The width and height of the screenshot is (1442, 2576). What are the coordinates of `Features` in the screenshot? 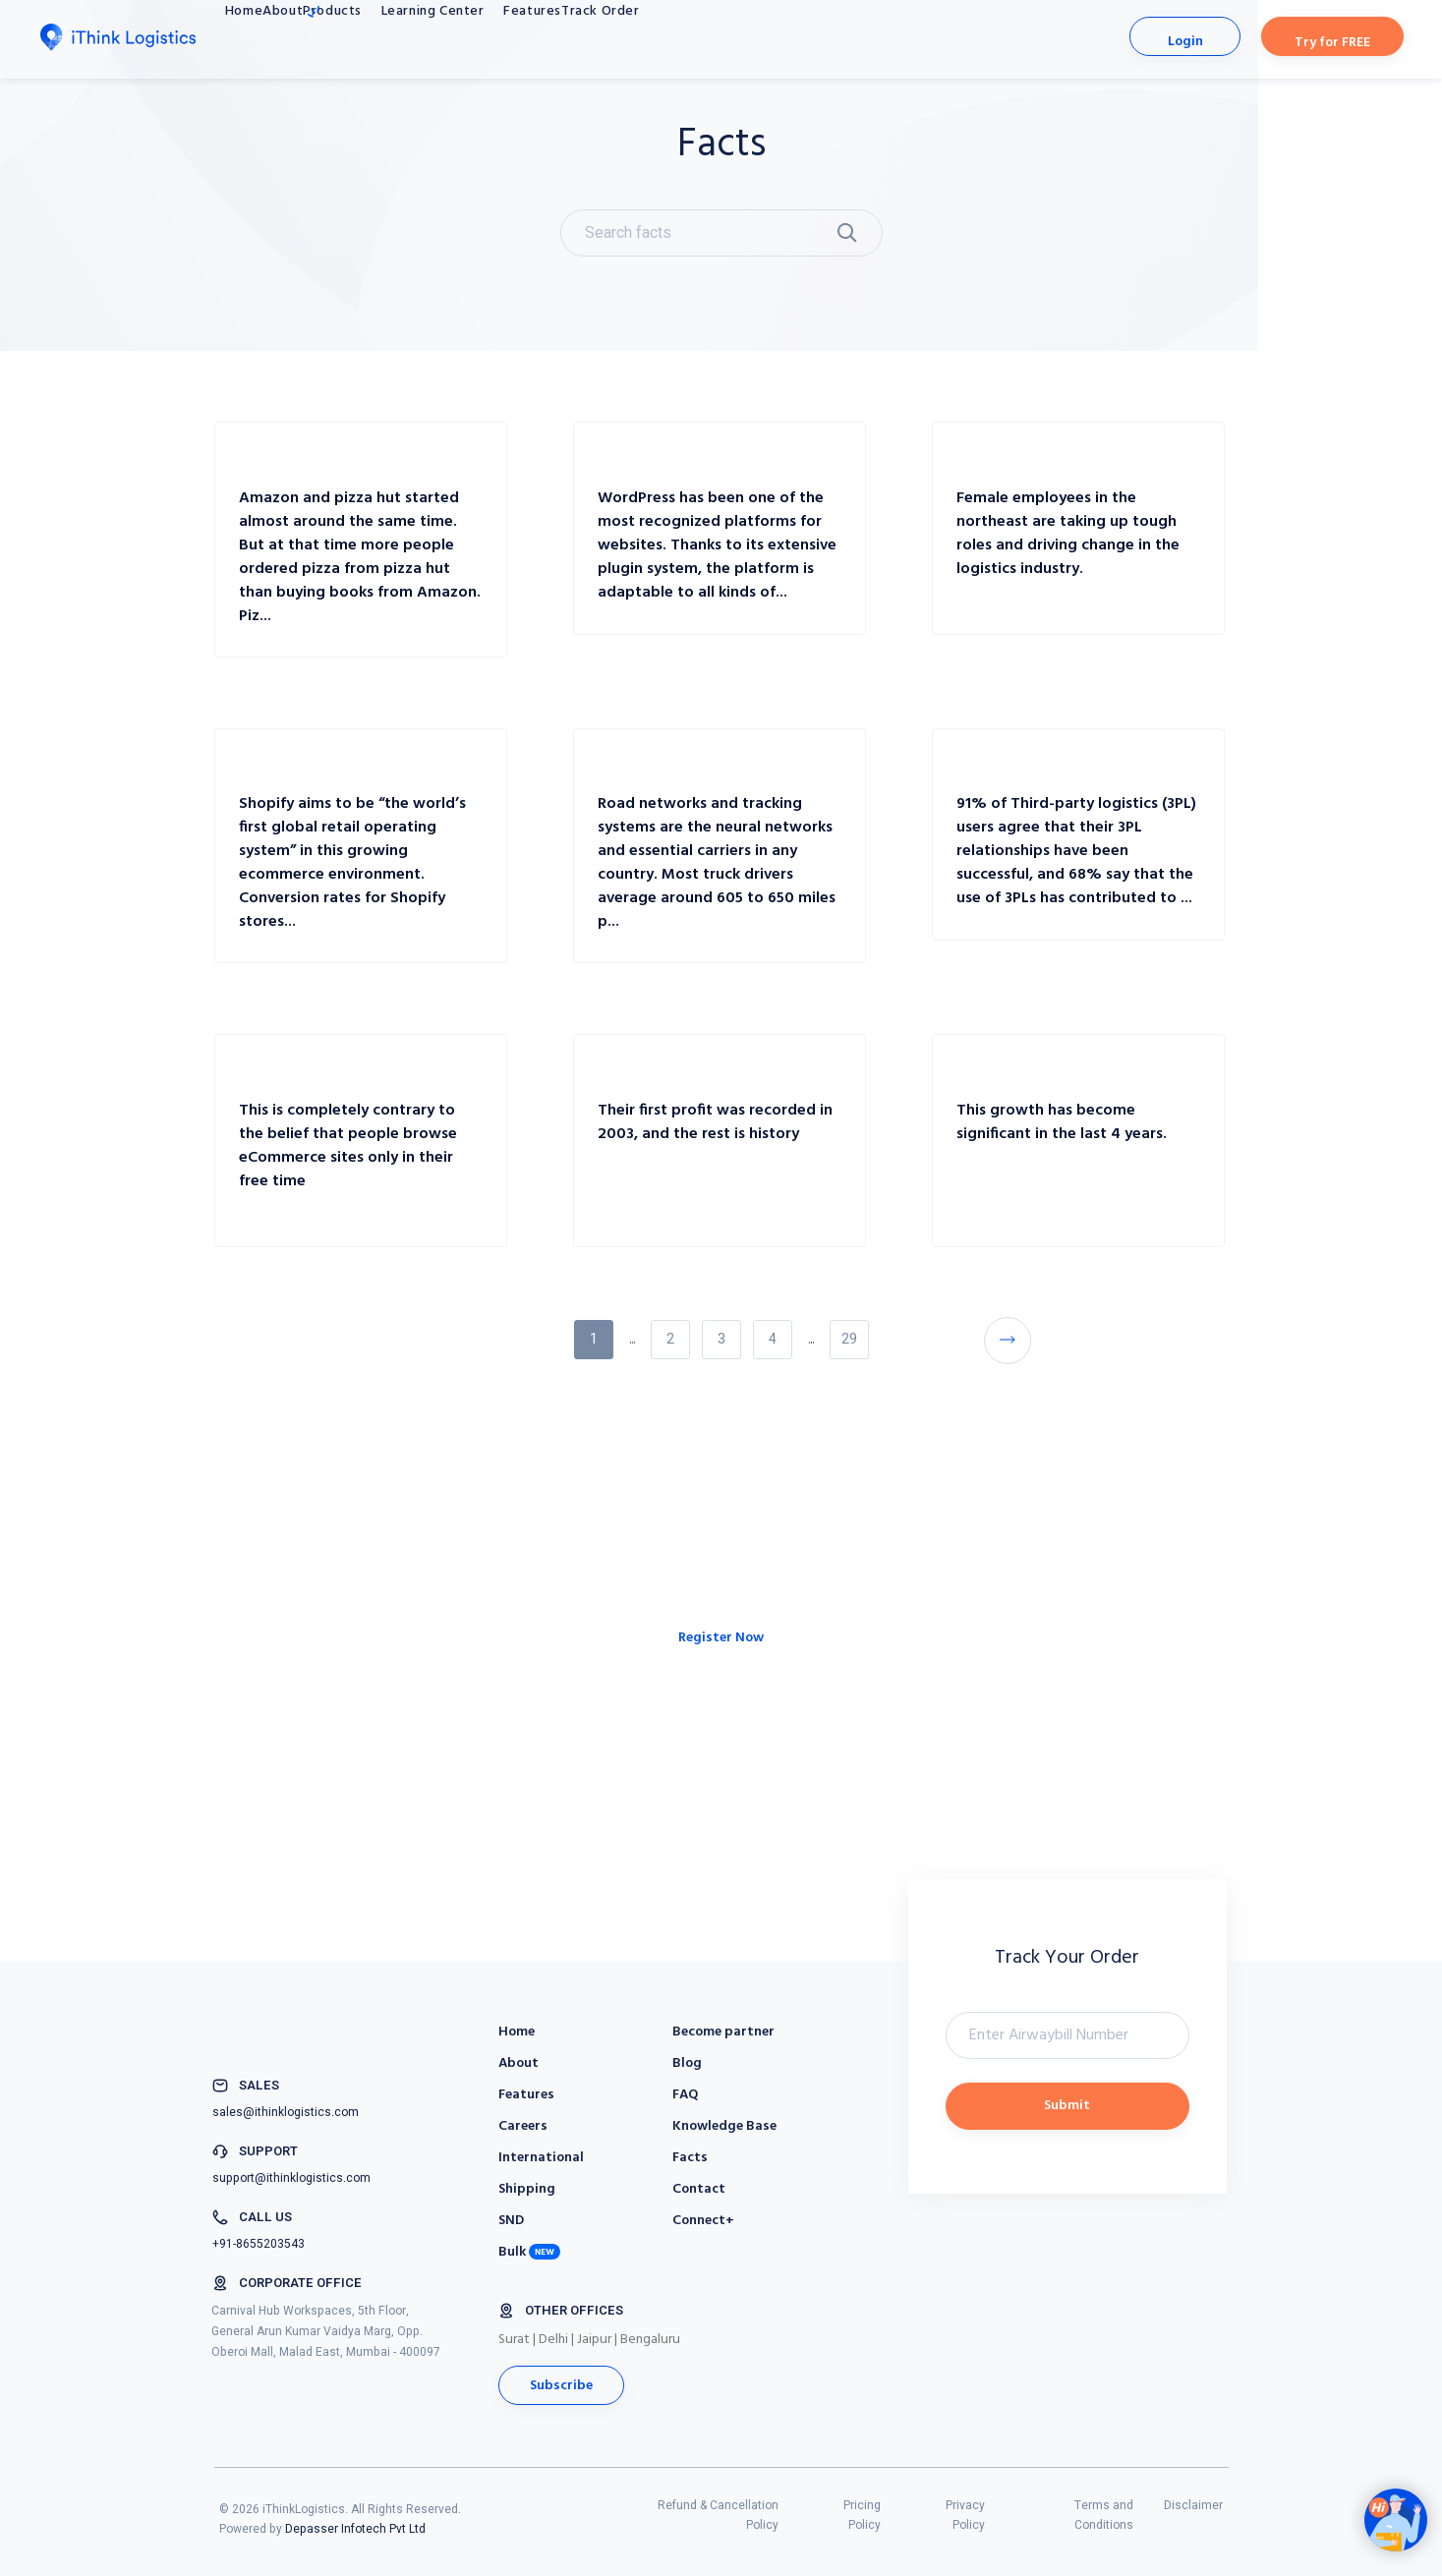 It's located at (672, 39).